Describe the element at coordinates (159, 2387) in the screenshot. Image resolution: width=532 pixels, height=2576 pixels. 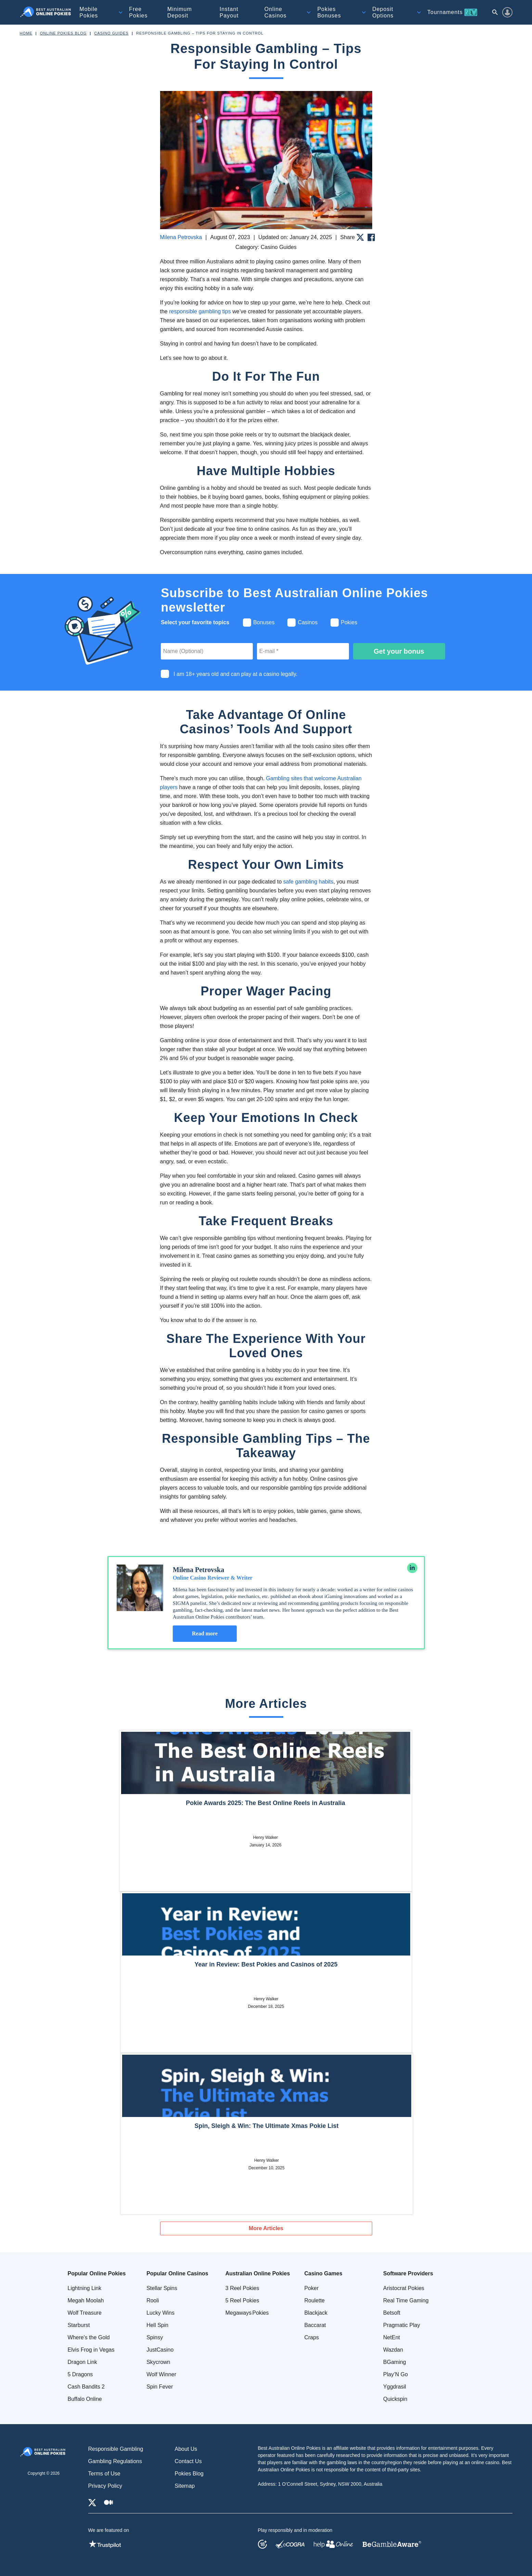
I see `Spin Fever` at that location.